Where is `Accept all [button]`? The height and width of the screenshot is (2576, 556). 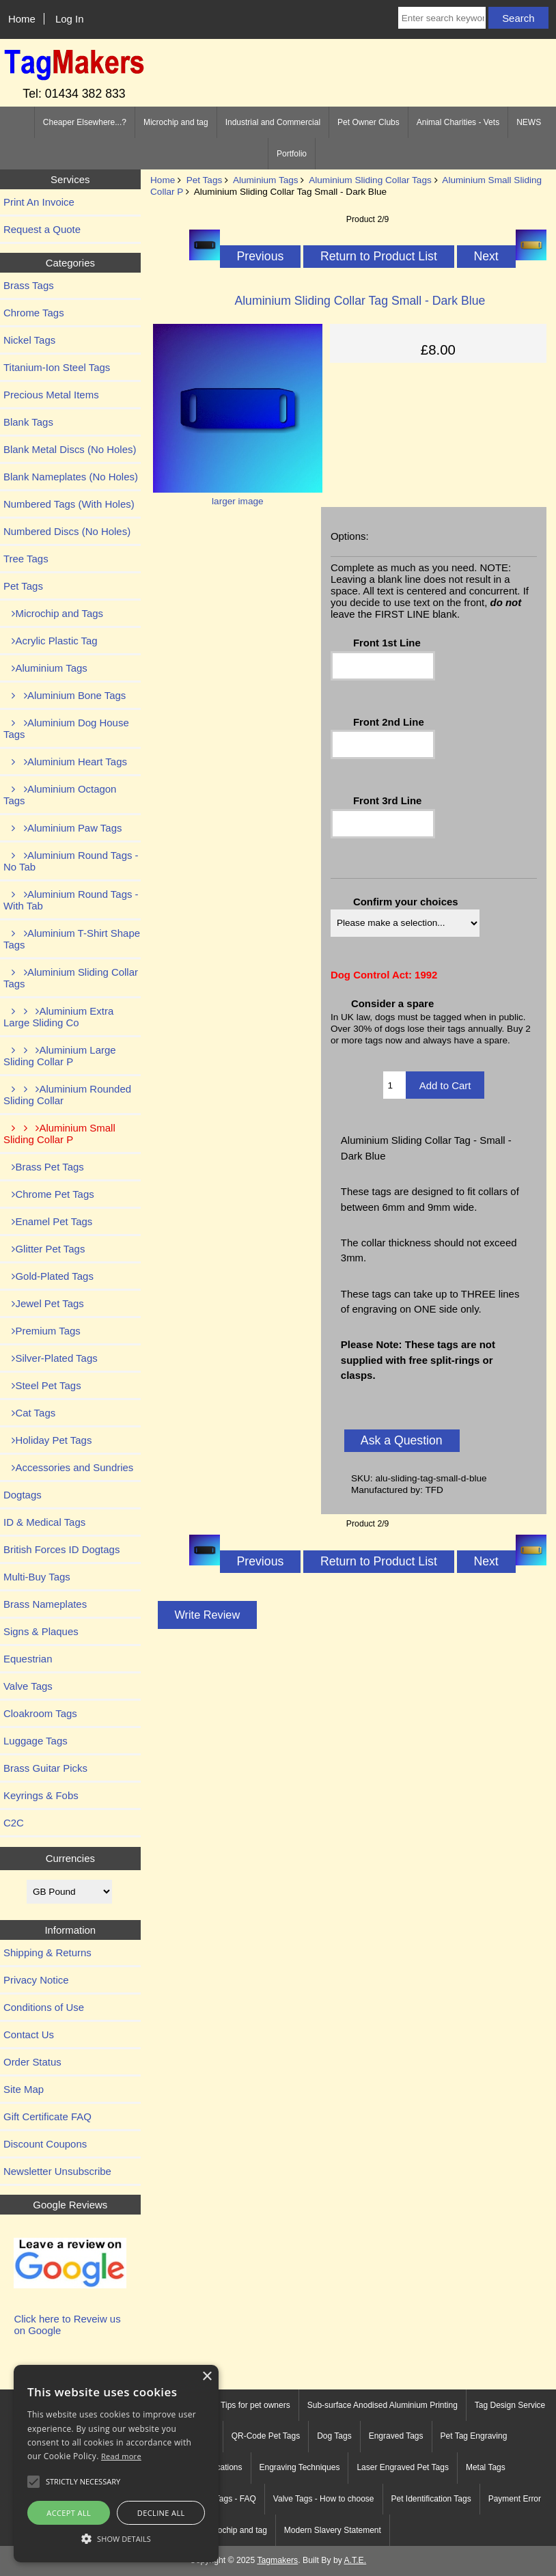
Accept all [button] is located at coordinates (68, 2513).